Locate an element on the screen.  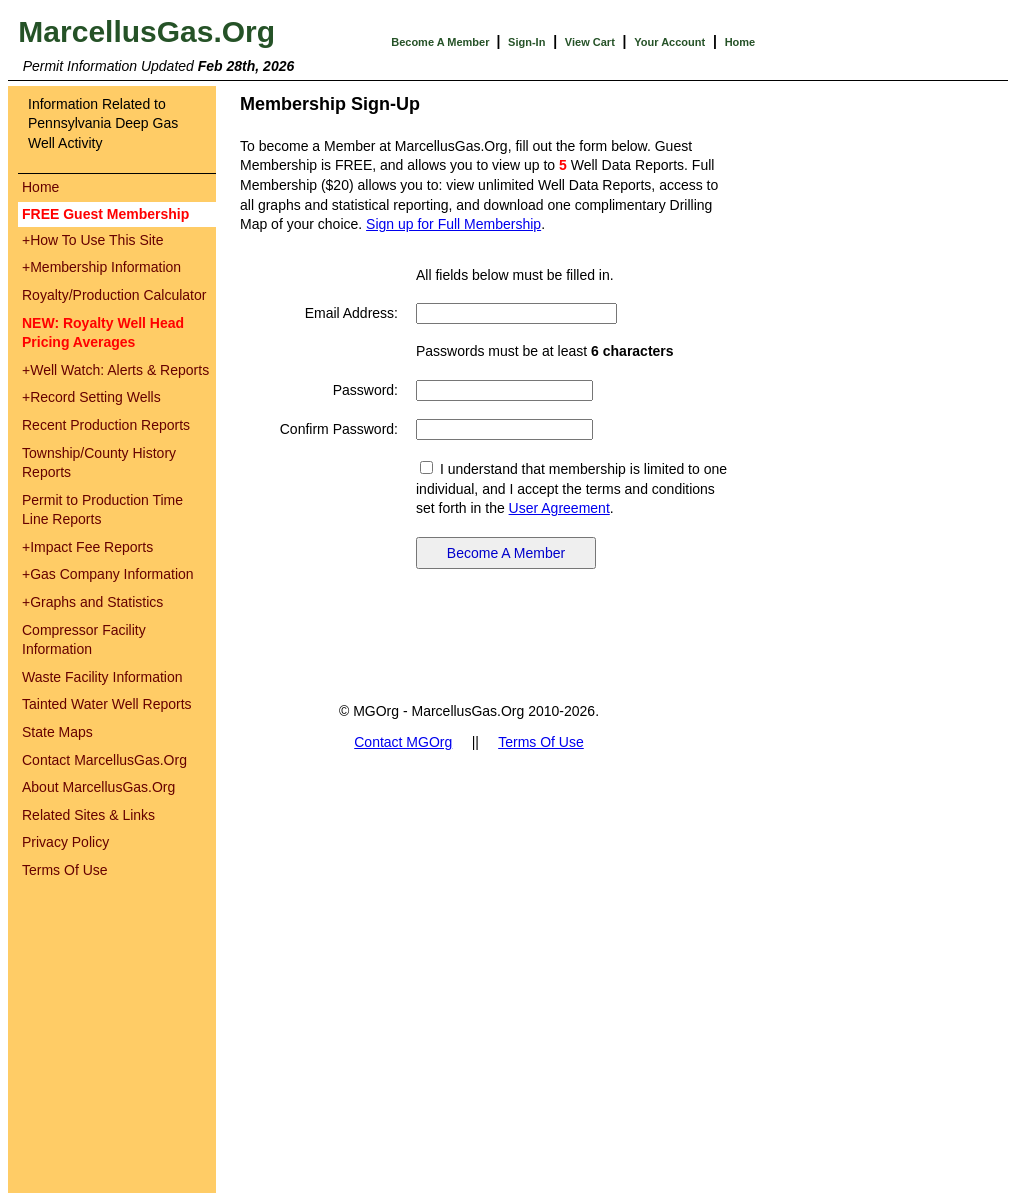
Gas Company Information is located at coordinates (108, 574).